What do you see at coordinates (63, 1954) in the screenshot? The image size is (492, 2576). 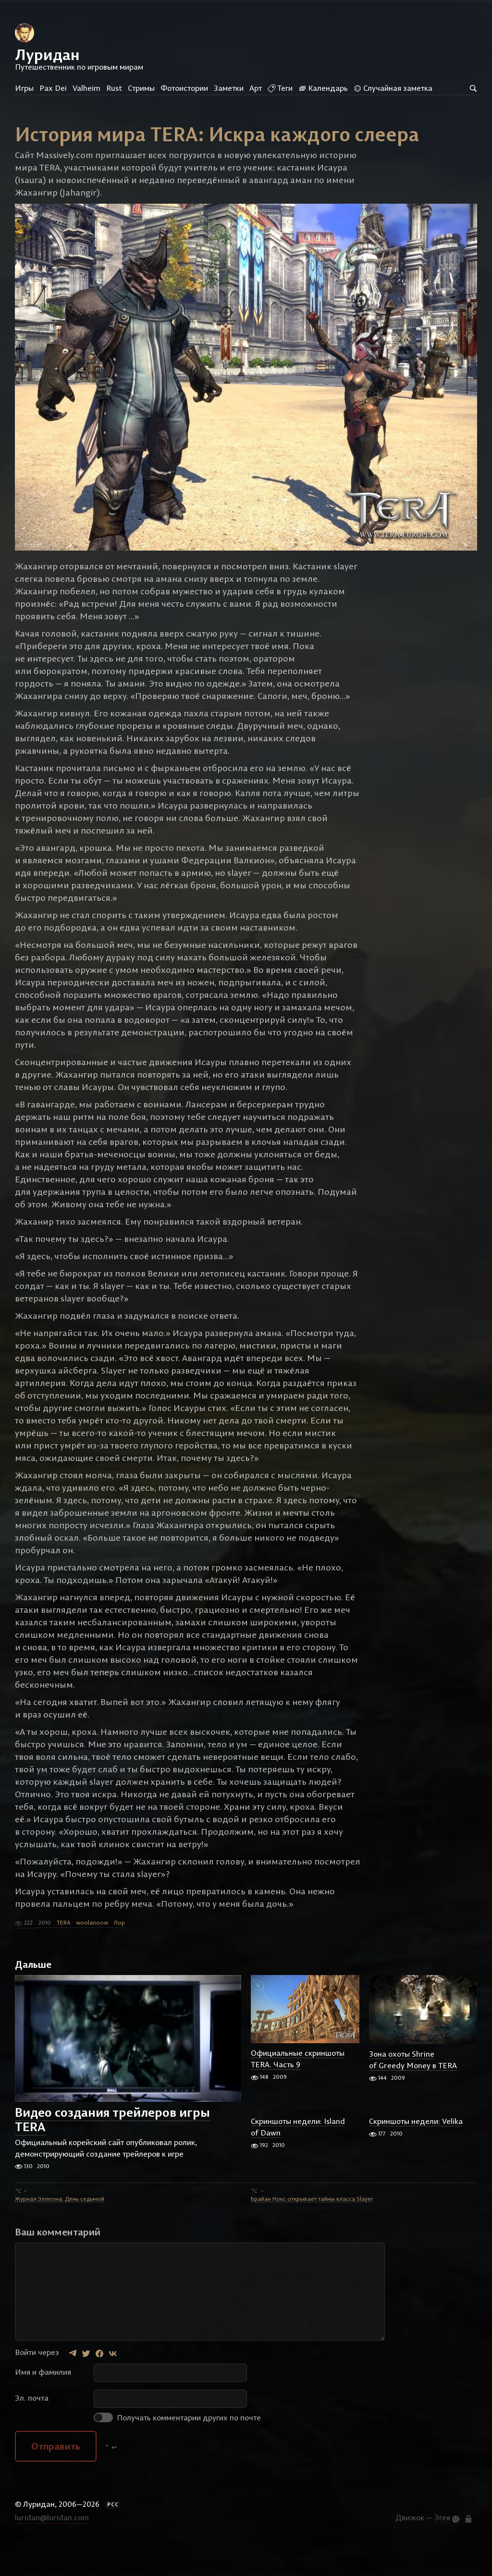 I see `TERA` at bounding box center [63, 1954].